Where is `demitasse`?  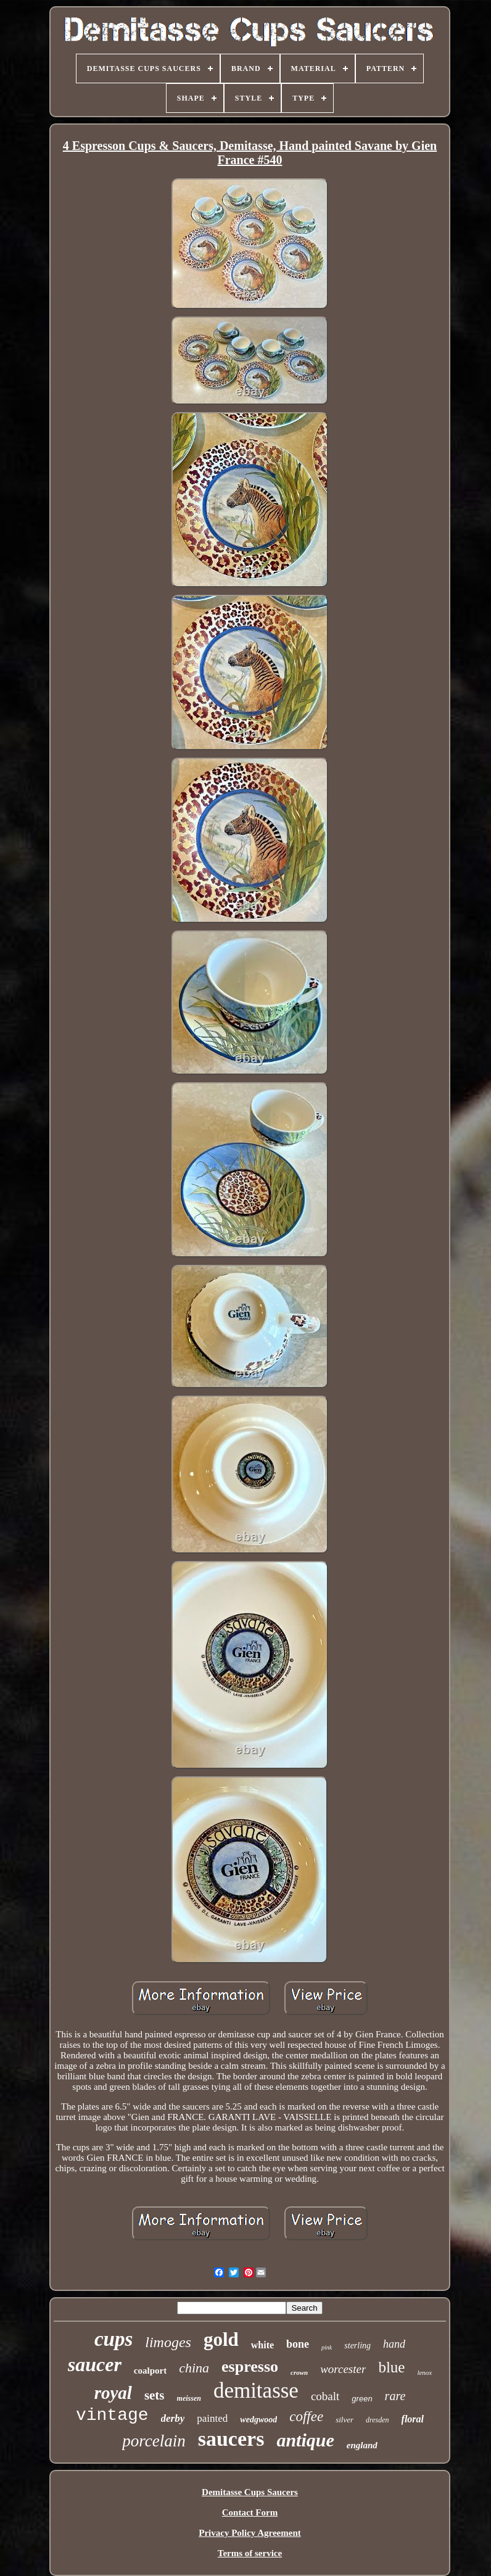 demitasse is located at coordinates (256, 2391).